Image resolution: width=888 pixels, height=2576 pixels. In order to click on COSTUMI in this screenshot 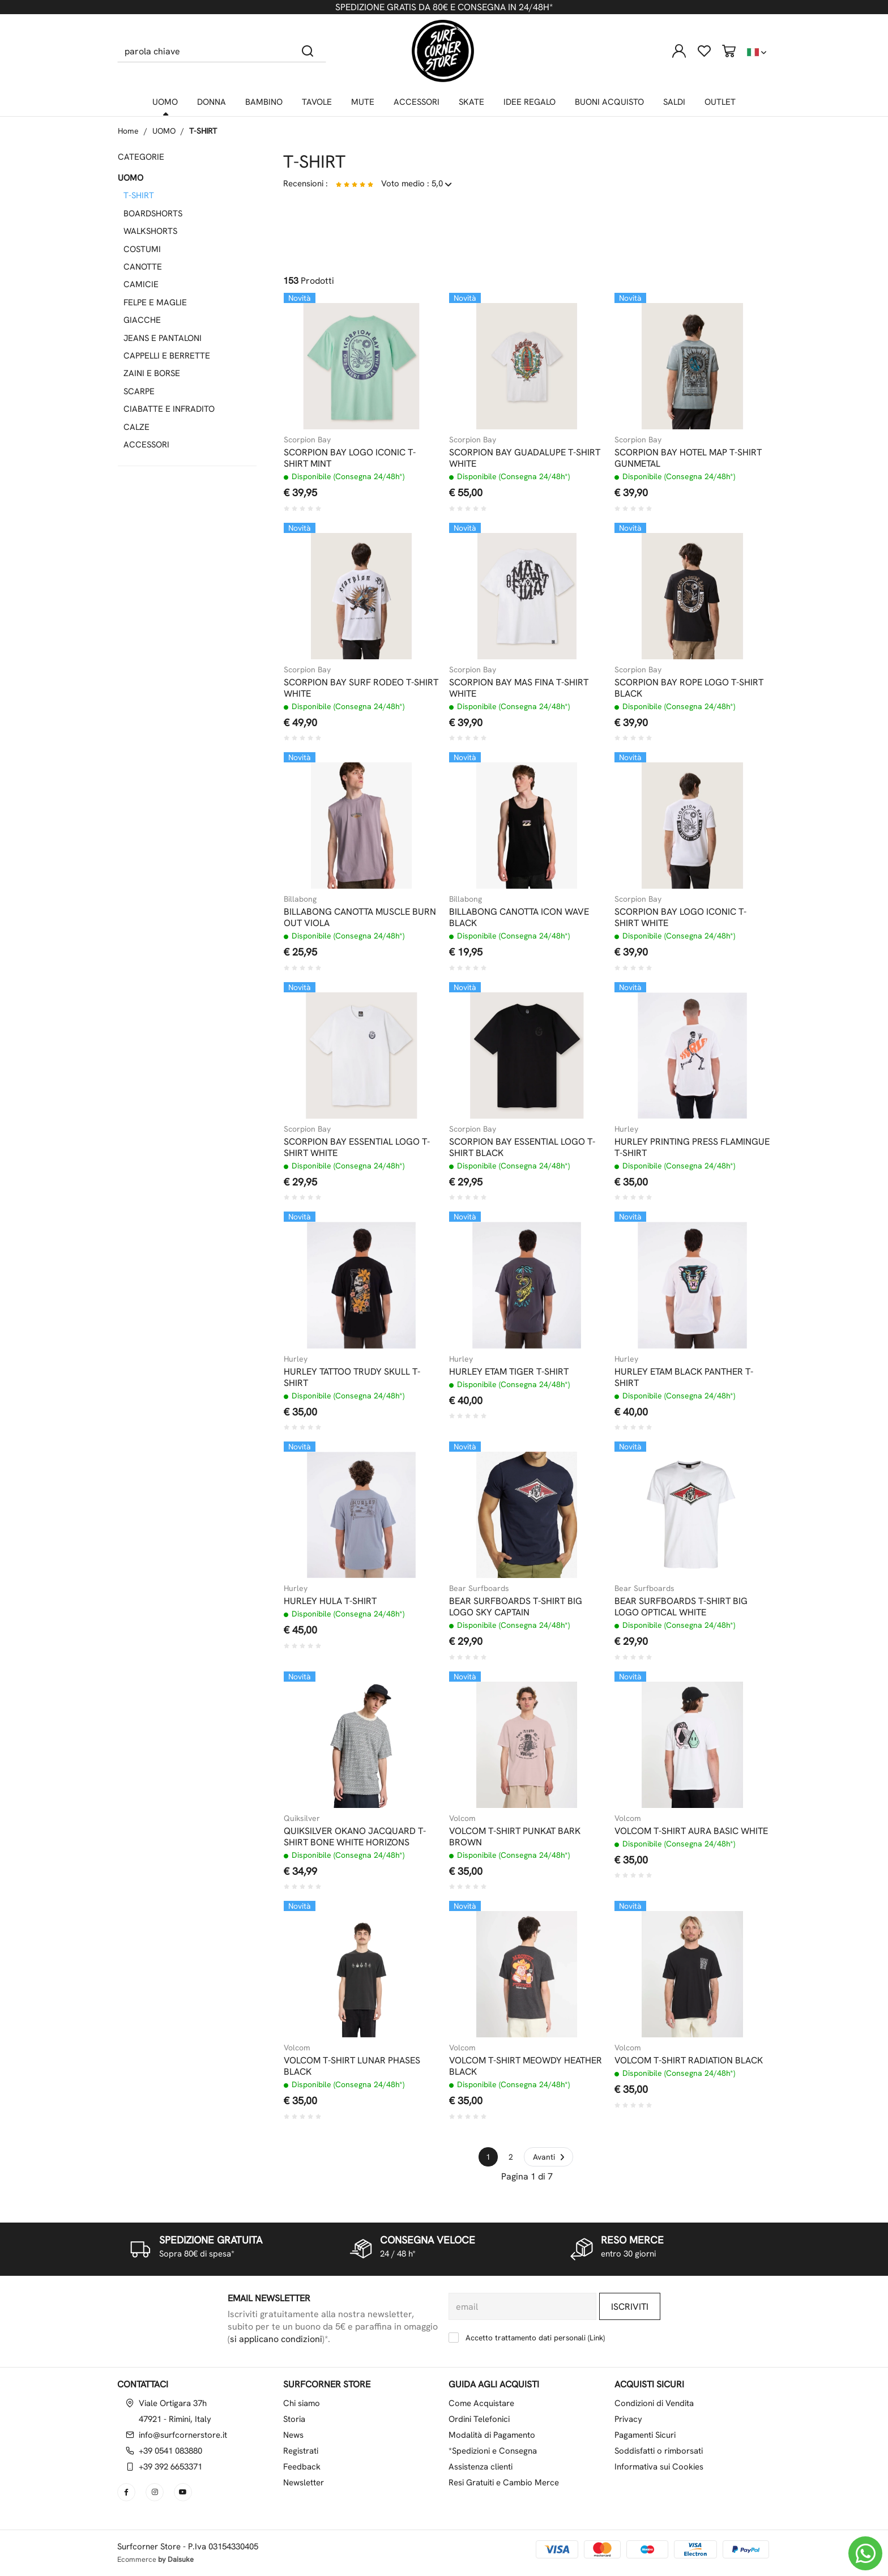, I will do `click(142, 249)`.